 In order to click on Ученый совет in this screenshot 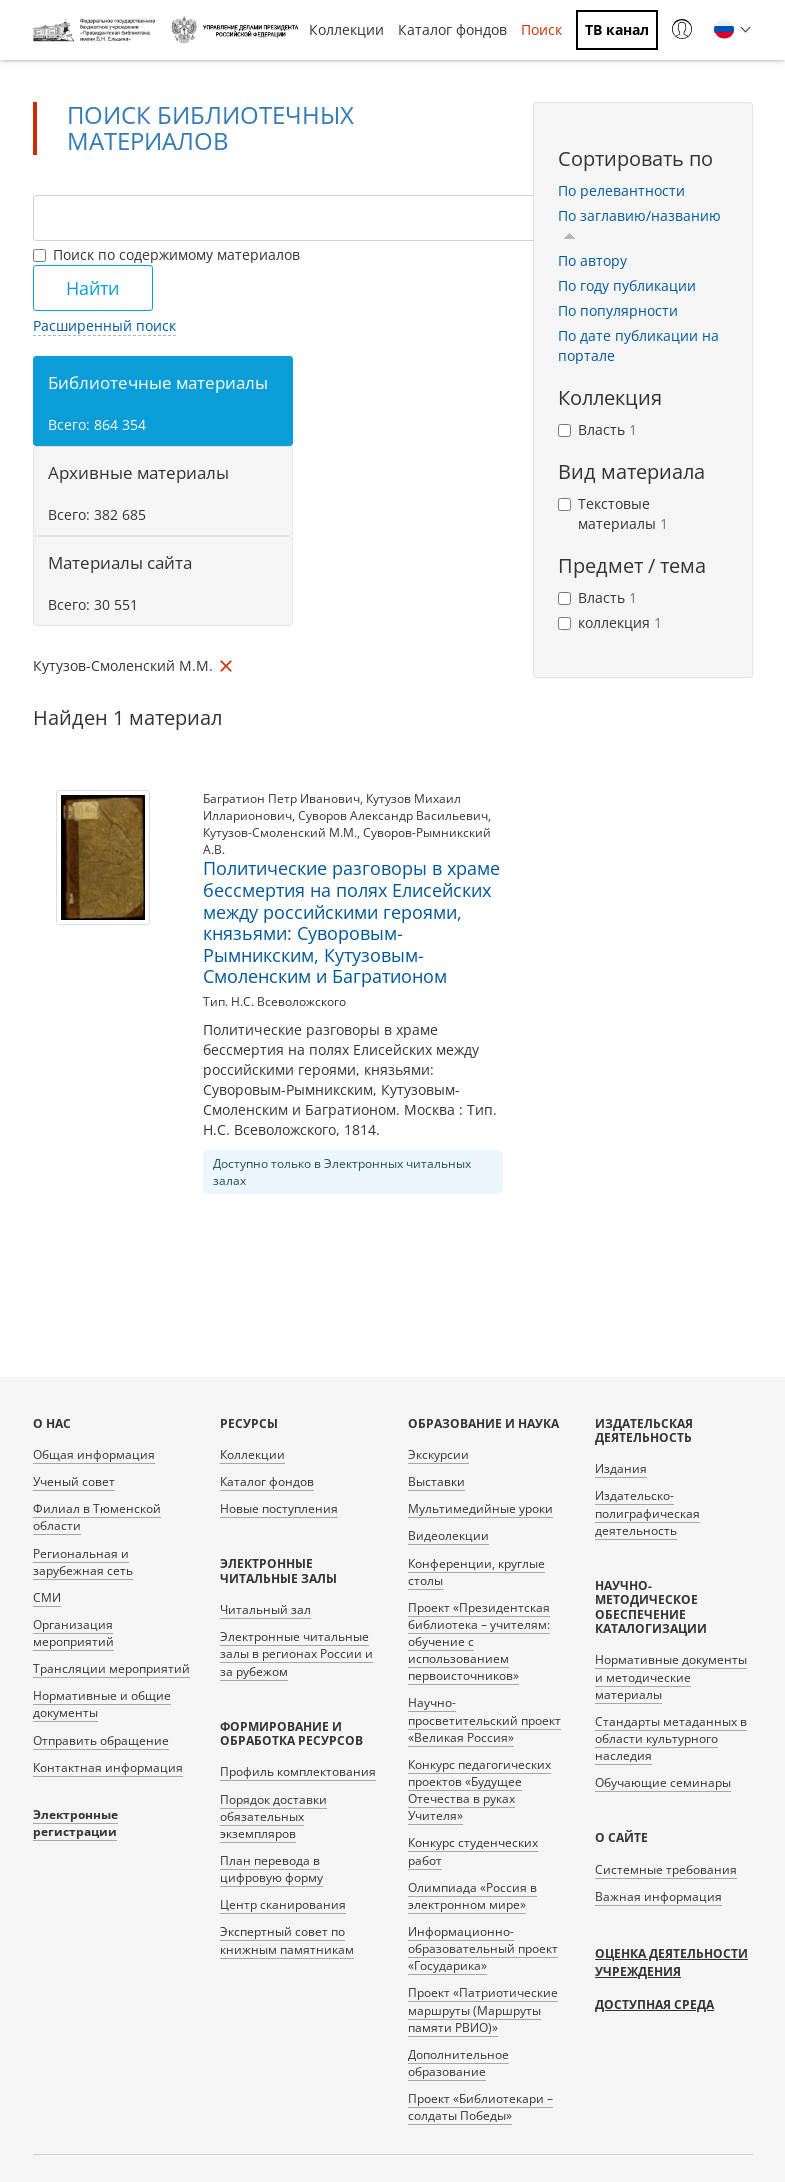, I will do `click(74, 1481)`.